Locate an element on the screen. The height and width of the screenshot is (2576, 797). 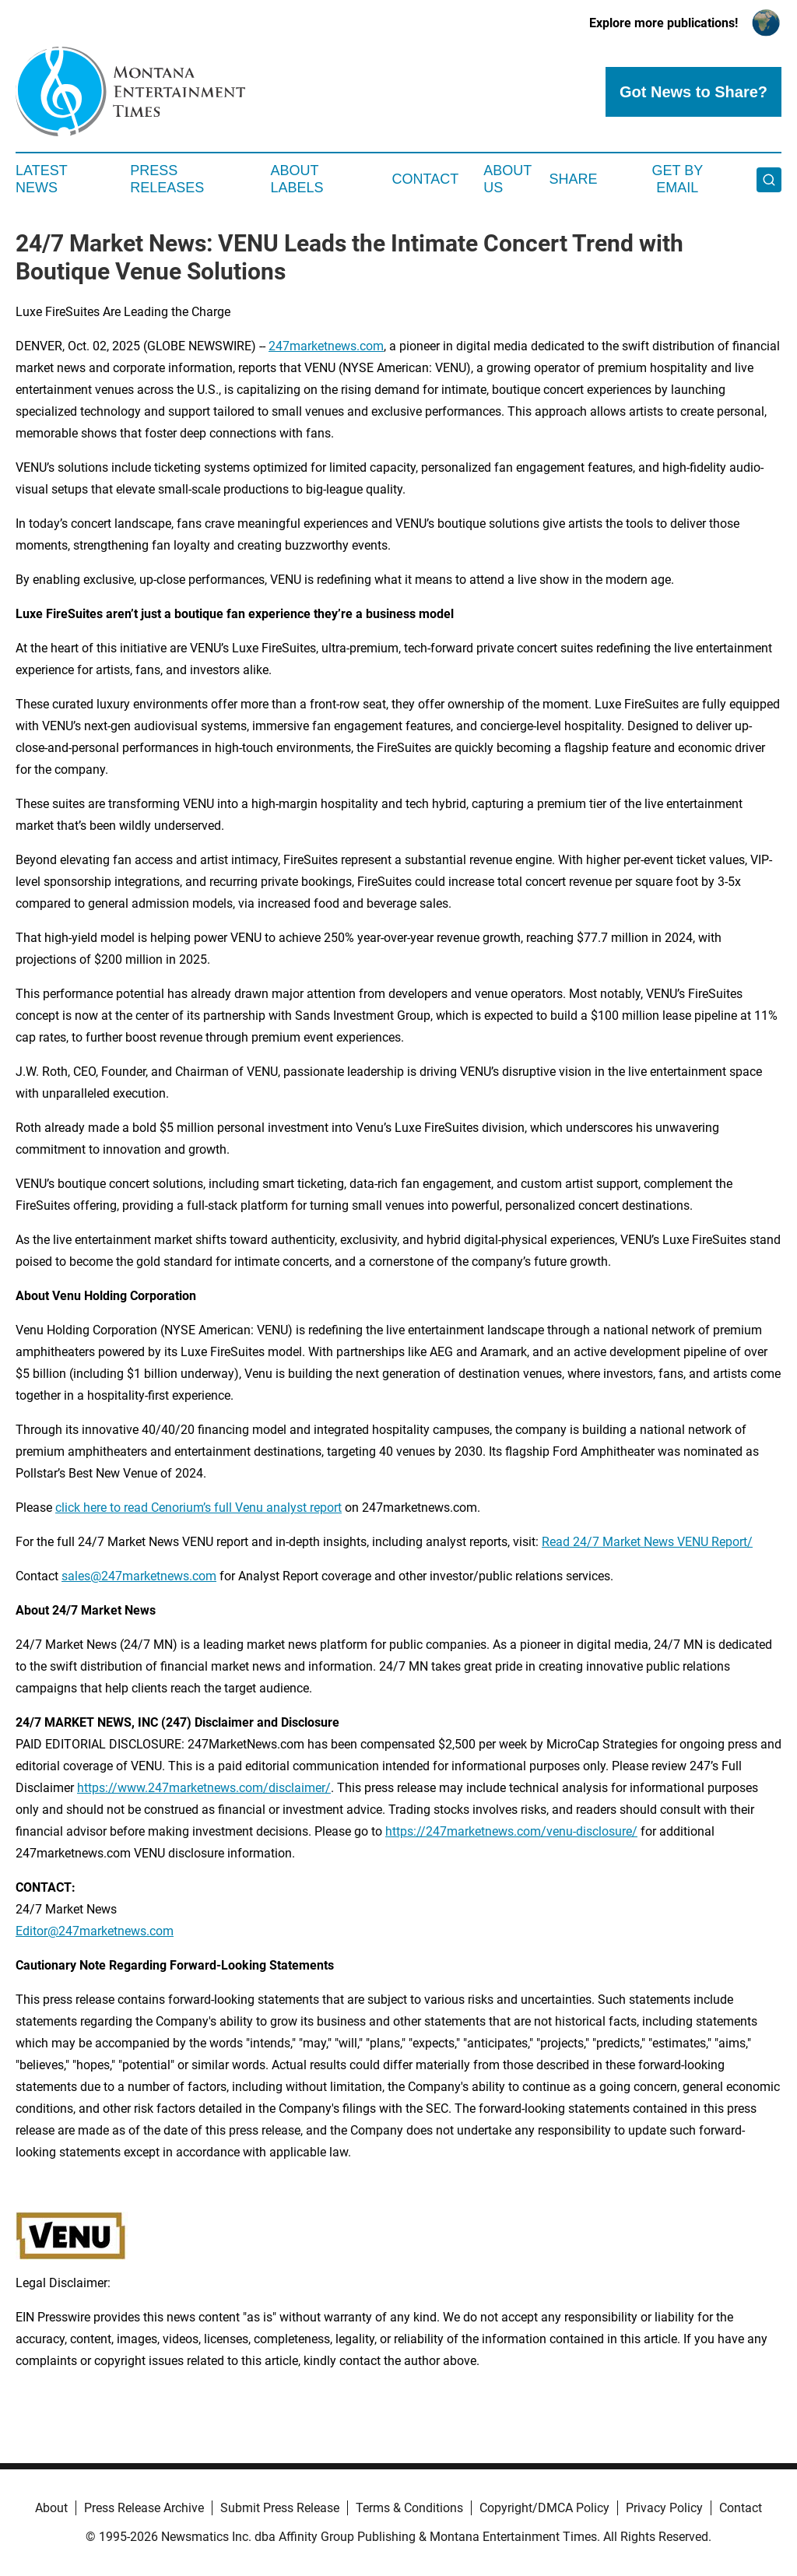
About is located at coordinates (51, 2507).